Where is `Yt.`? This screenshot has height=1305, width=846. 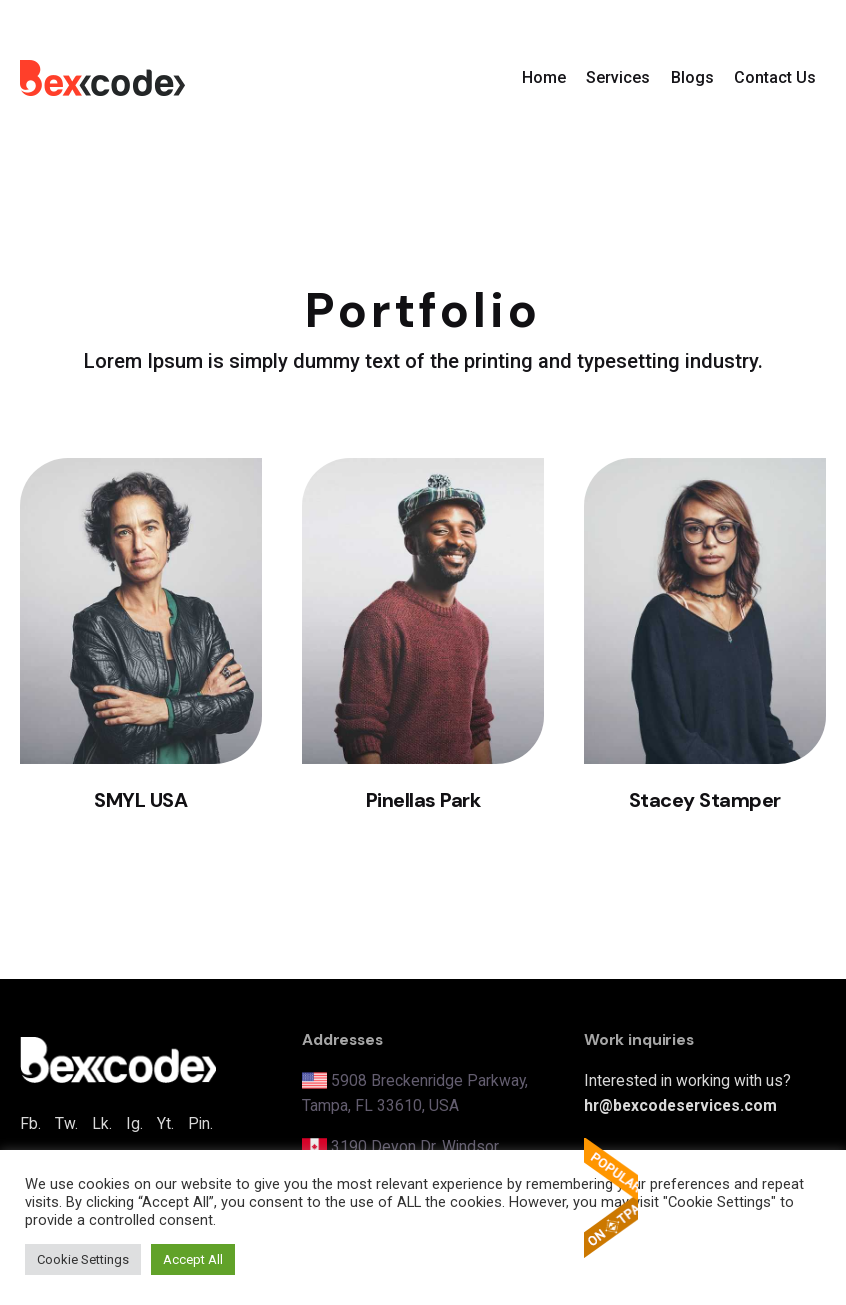
Yt. is located at coordinates (165, 1123).